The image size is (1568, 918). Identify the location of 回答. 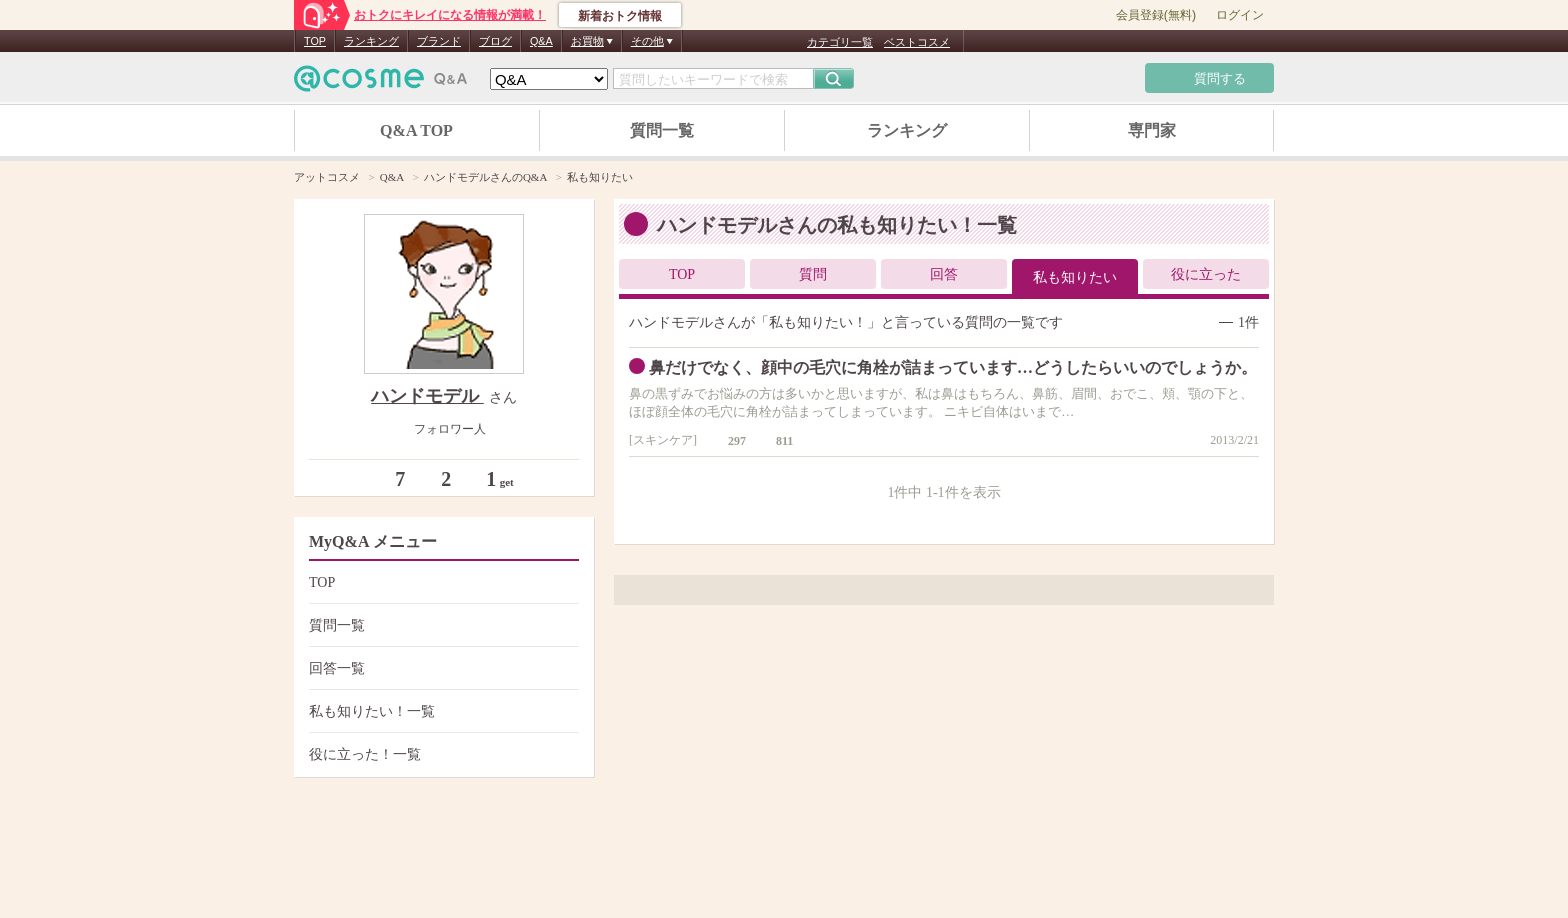
(944, 274).